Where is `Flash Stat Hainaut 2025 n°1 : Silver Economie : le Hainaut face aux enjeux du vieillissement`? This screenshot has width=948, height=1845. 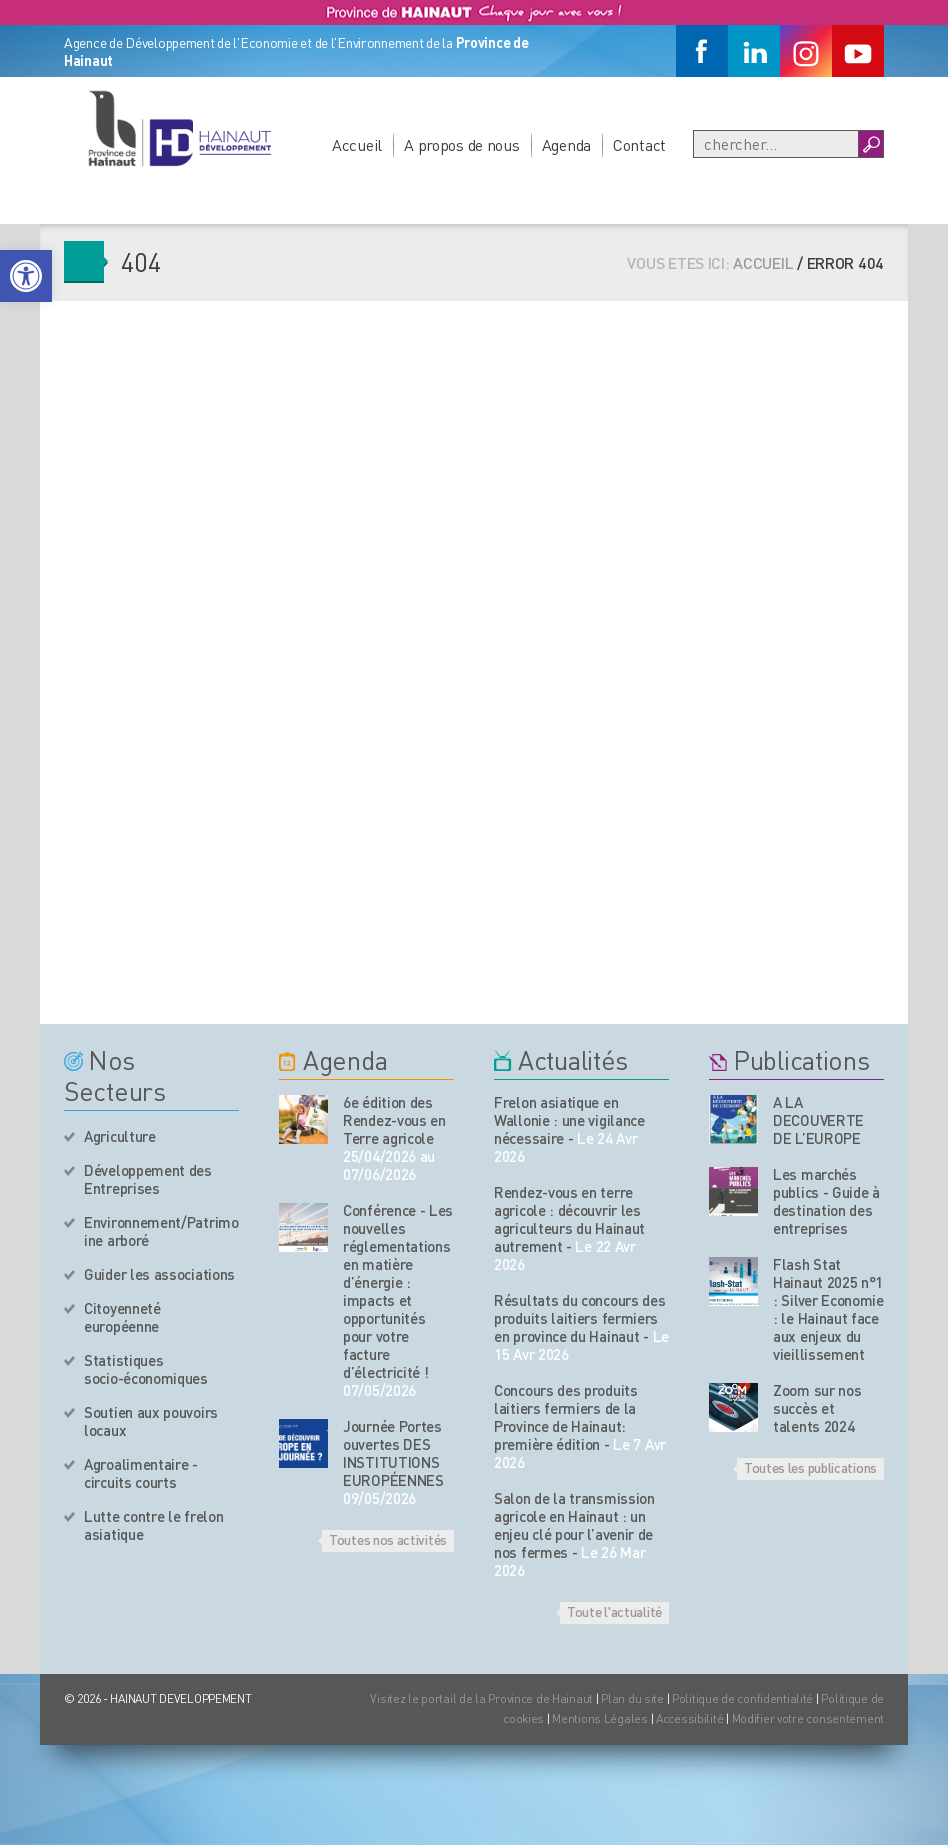
Flash Stat Hainaut 2025 n°1 : Silver Economie : le Hainaut face aux enjeux du vieillissement is located at coordinates (828, 1309).